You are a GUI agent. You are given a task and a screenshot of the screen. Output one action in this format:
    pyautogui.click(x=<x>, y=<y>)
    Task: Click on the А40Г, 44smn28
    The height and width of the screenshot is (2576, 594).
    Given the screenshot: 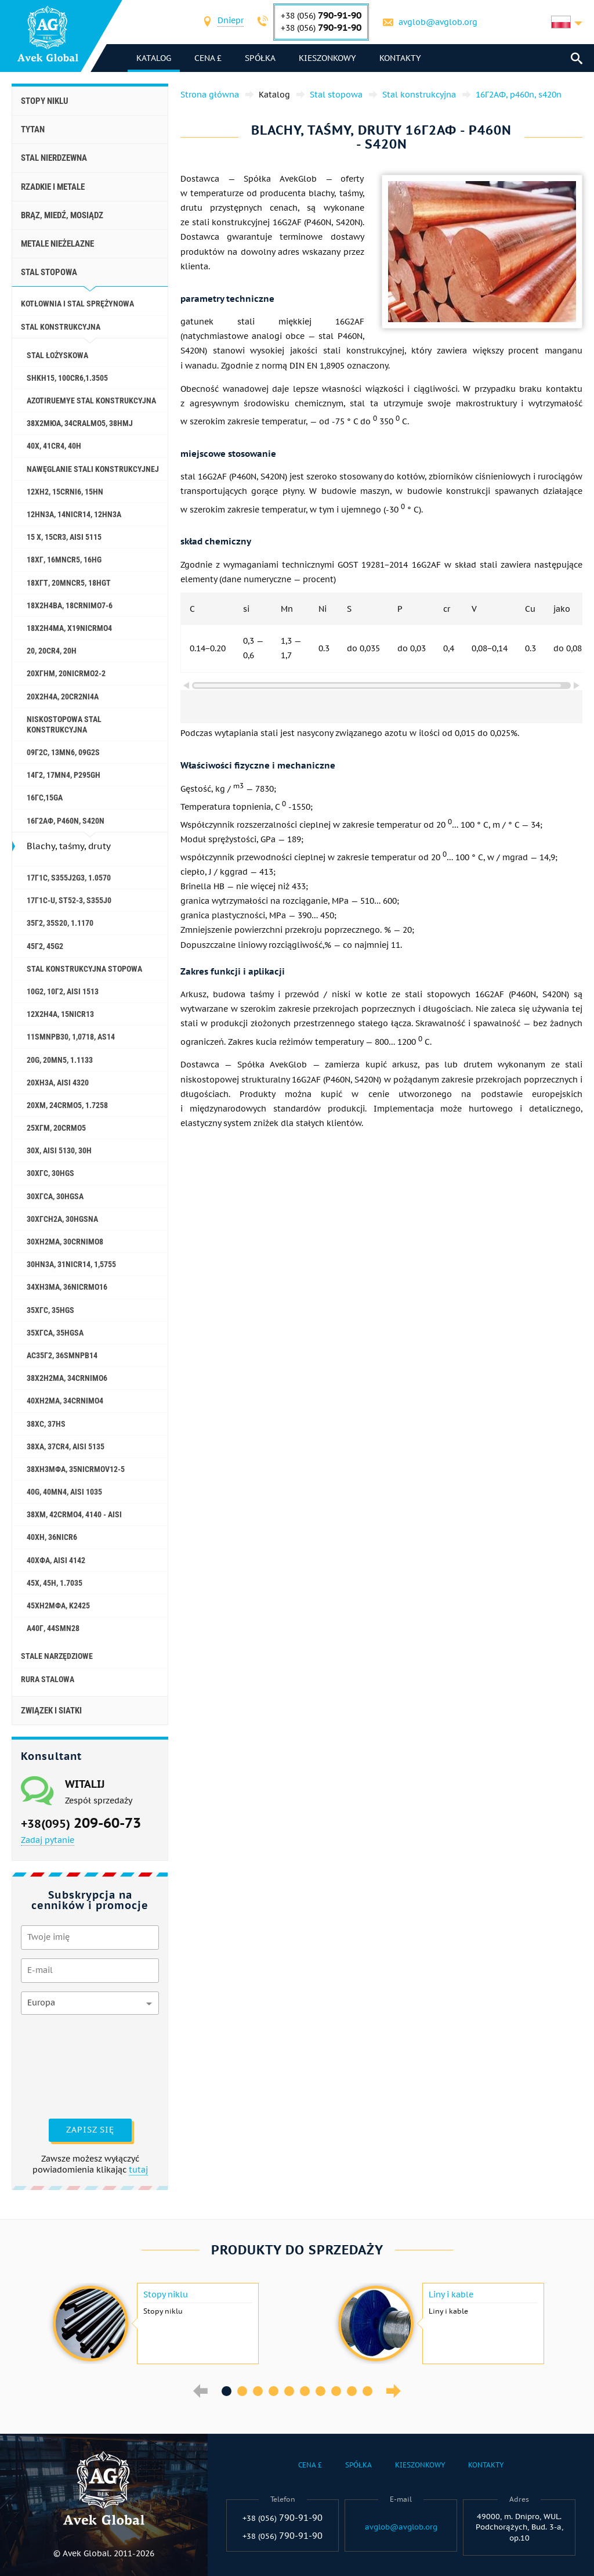 What is the action you would take?
    pyautogui.click(x=53, y=1628)
    